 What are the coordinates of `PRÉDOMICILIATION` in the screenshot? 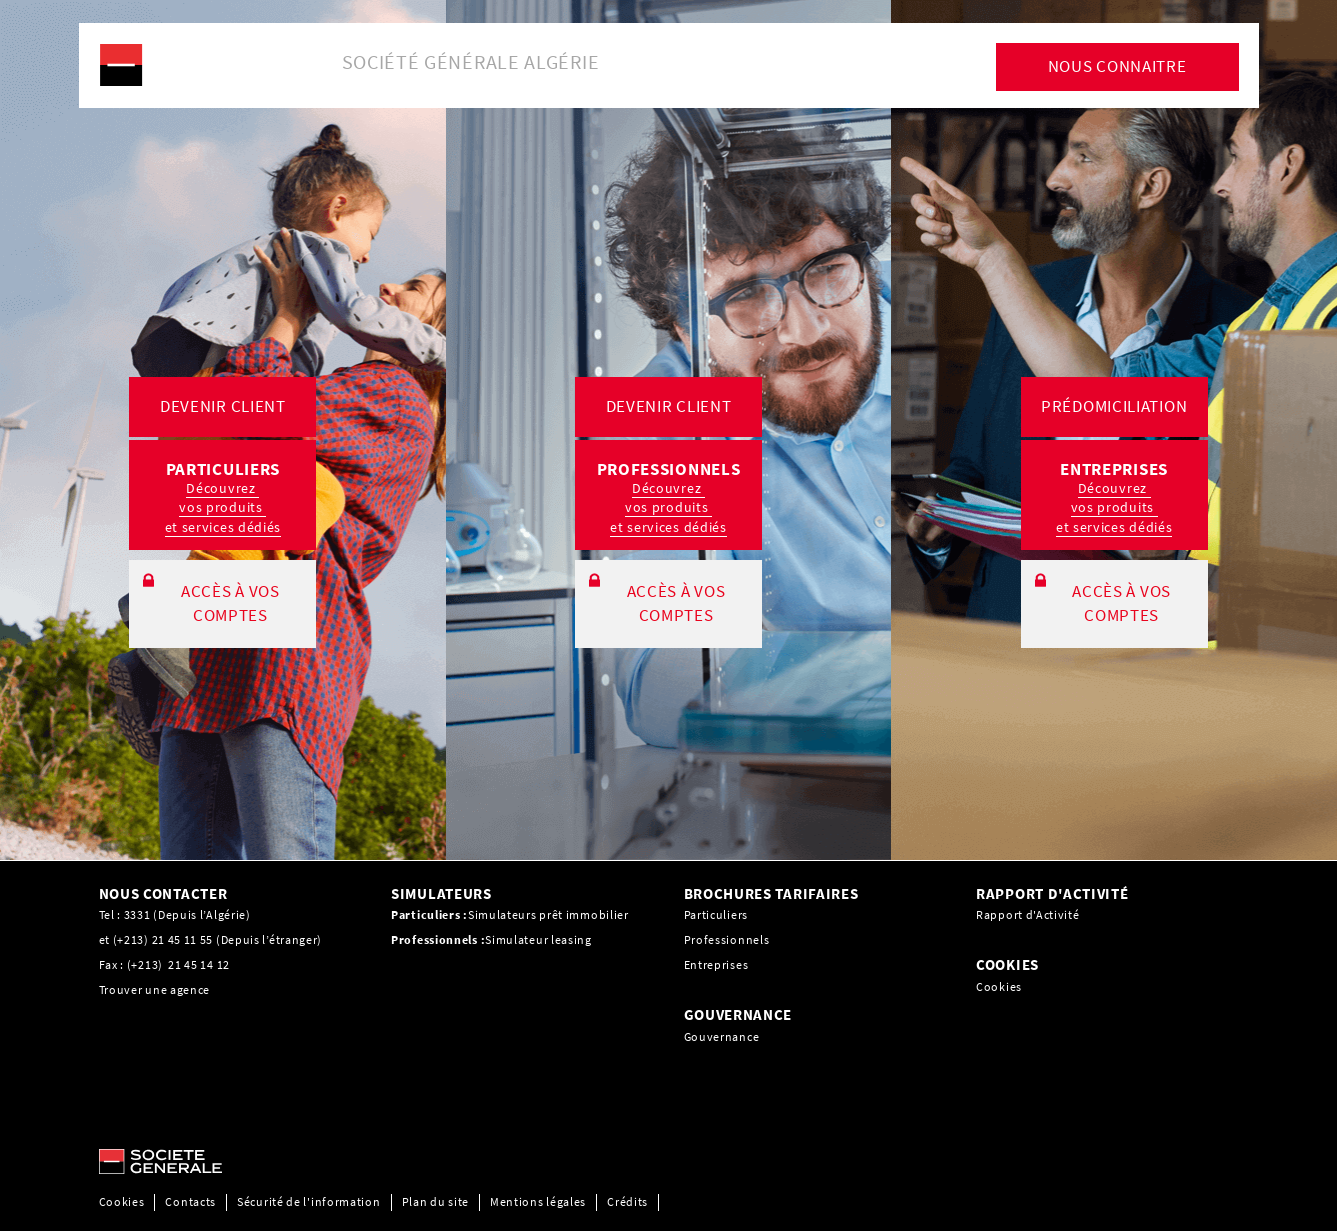 It's located at (1114, 406).